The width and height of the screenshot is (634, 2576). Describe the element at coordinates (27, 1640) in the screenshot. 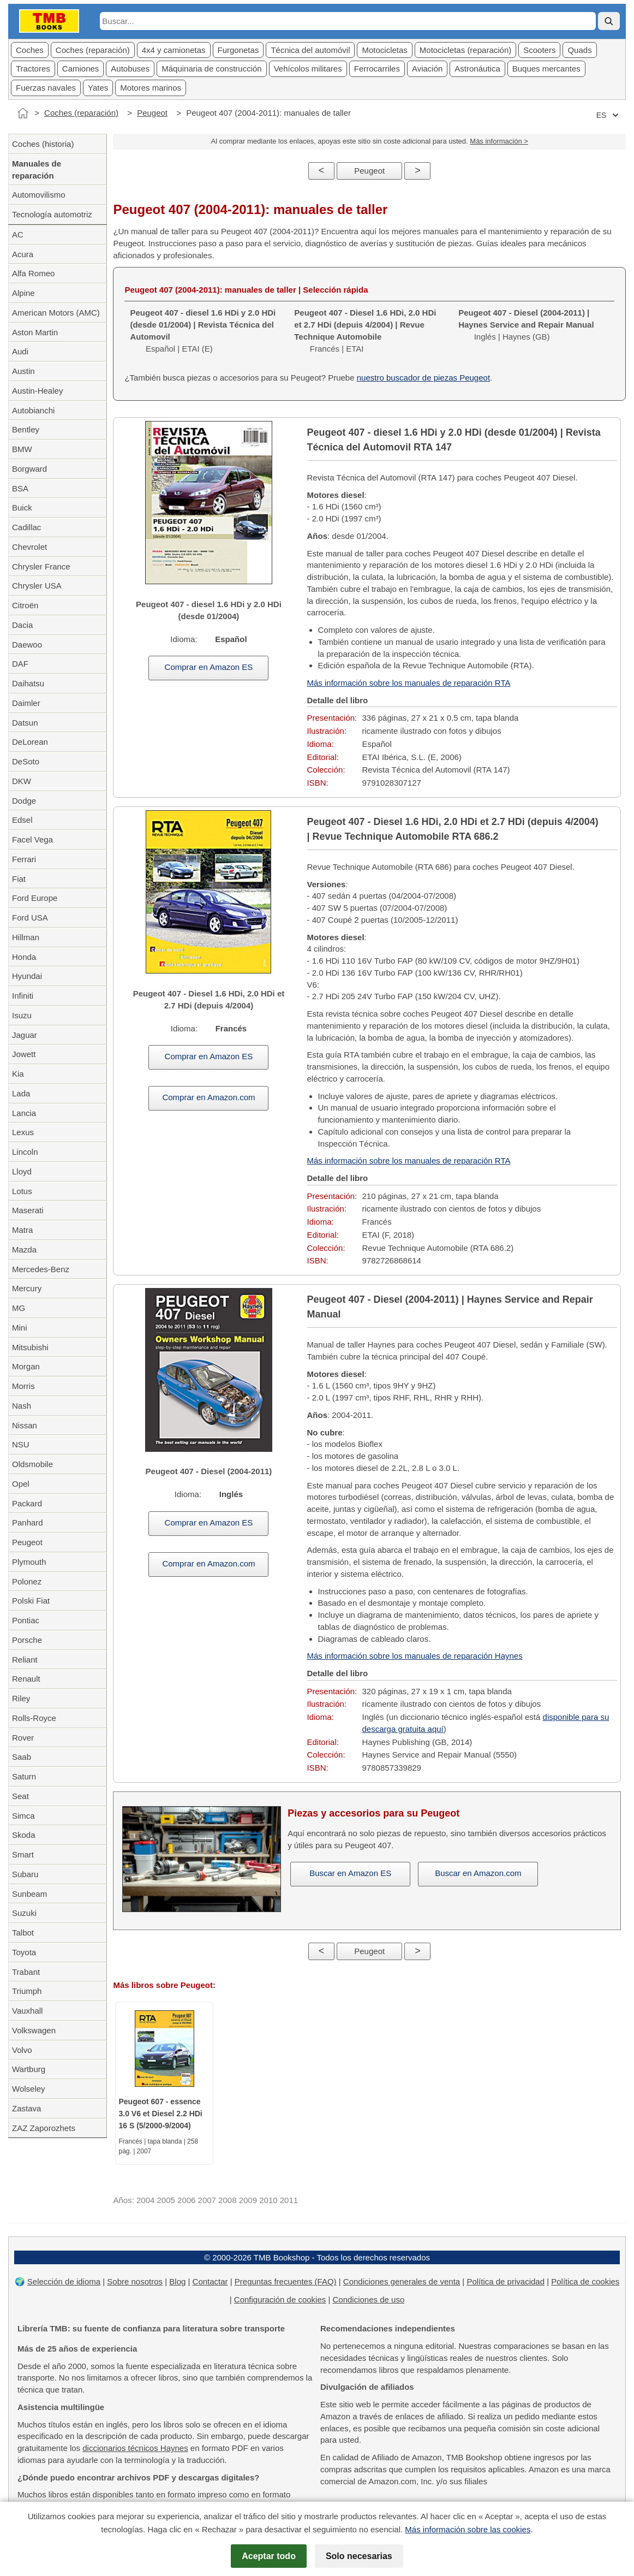

I see `Porsche` at that location.